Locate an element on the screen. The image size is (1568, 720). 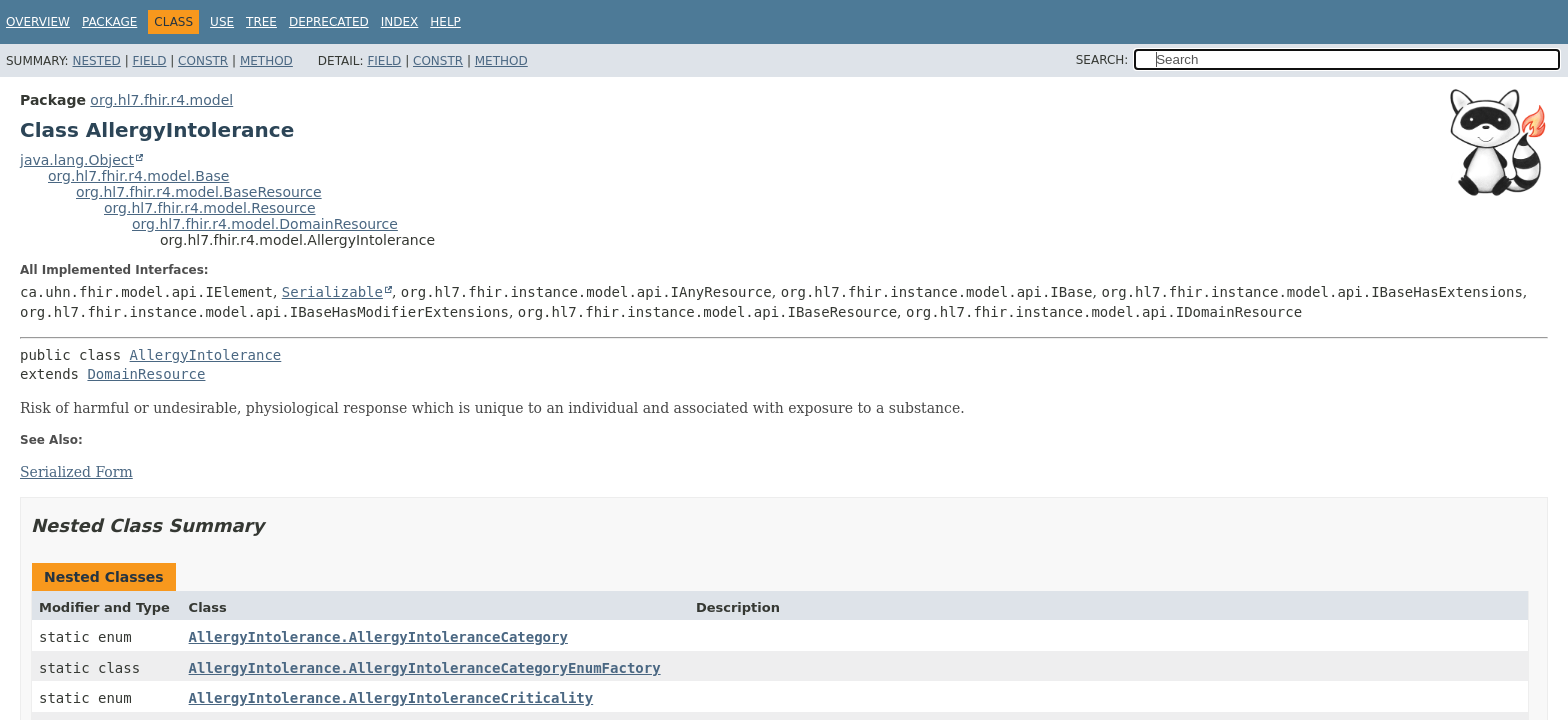
org.hl7.fhir.r4.model.Resource is located at coordinates (210, 208).